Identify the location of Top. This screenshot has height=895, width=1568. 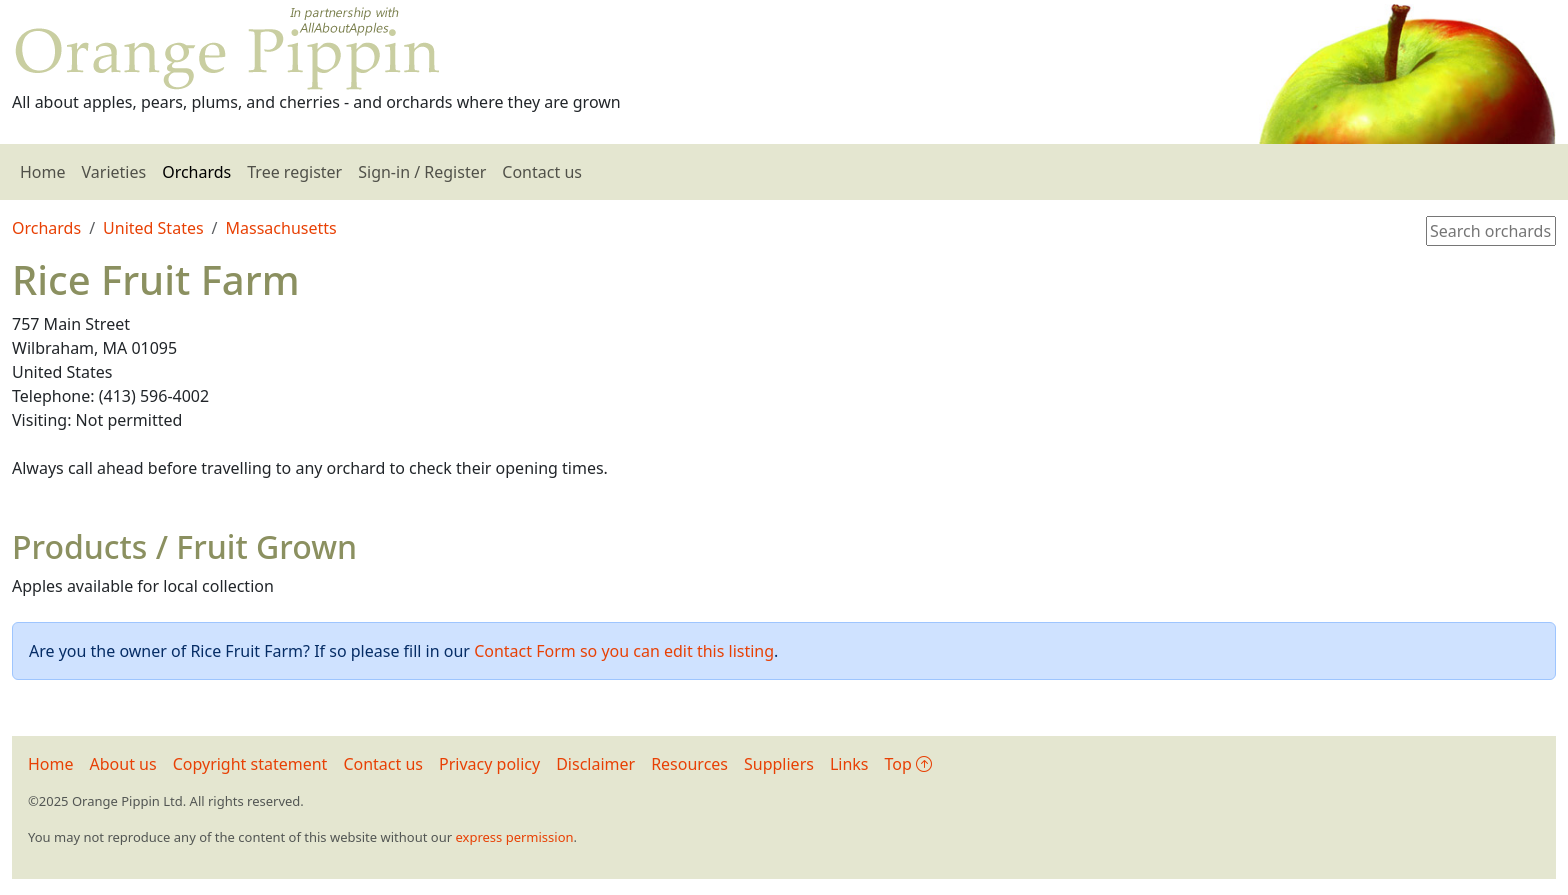
(908, 764).